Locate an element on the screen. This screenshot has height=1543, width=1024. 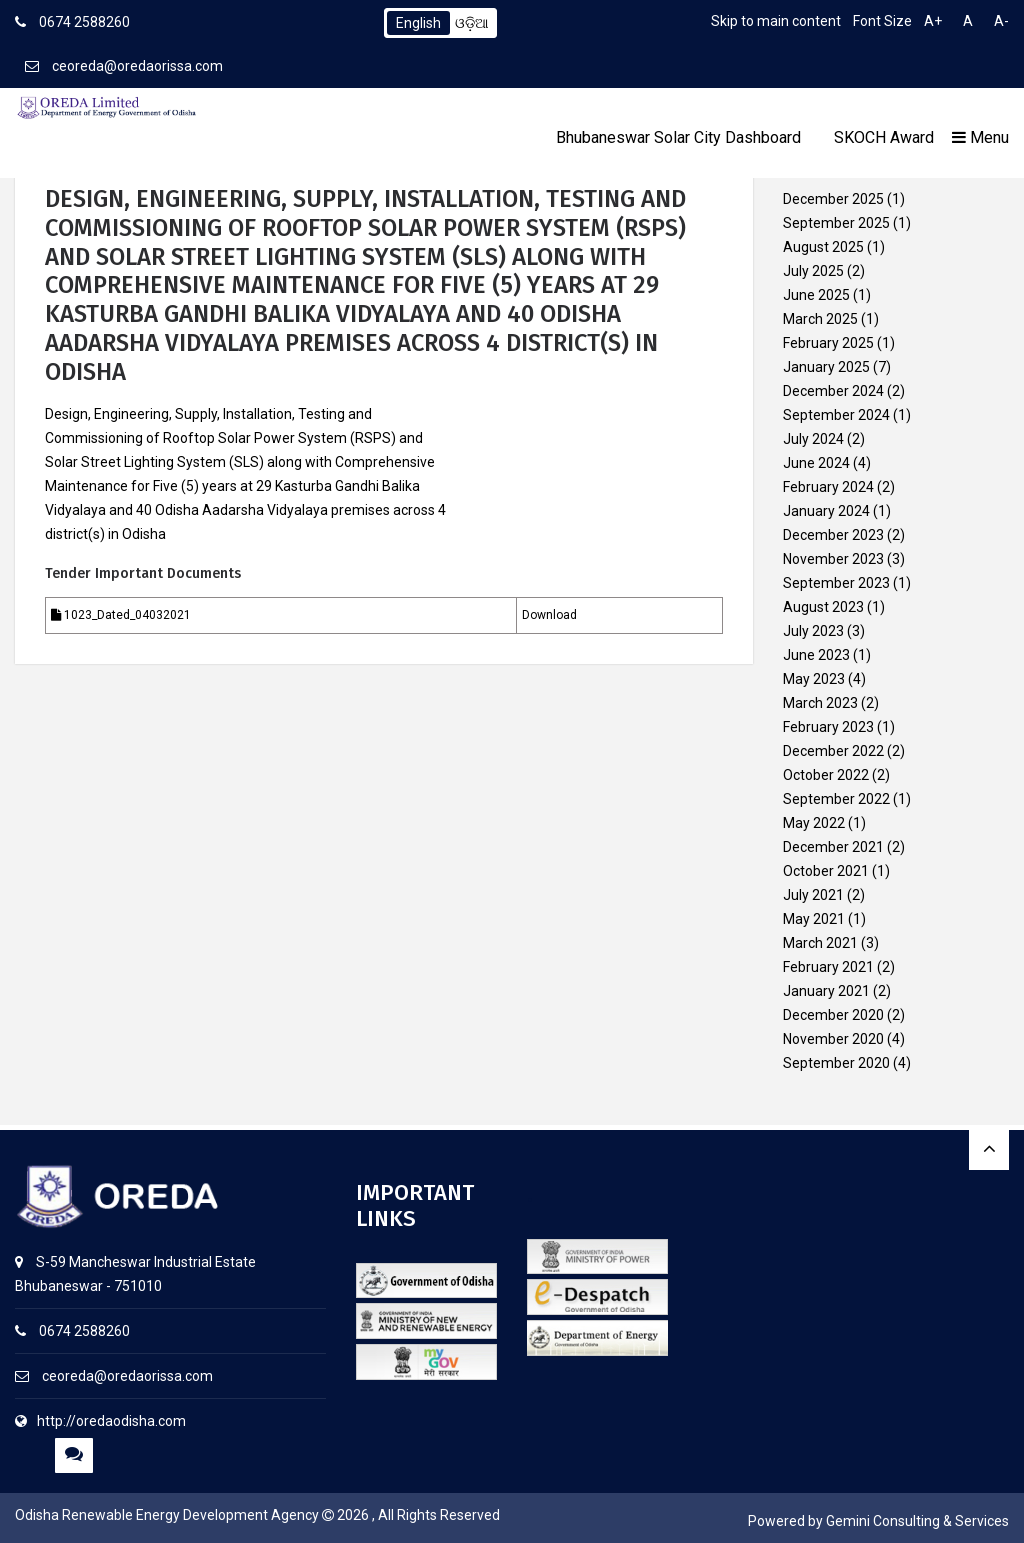
A- is located at coordinates (1001, 21).